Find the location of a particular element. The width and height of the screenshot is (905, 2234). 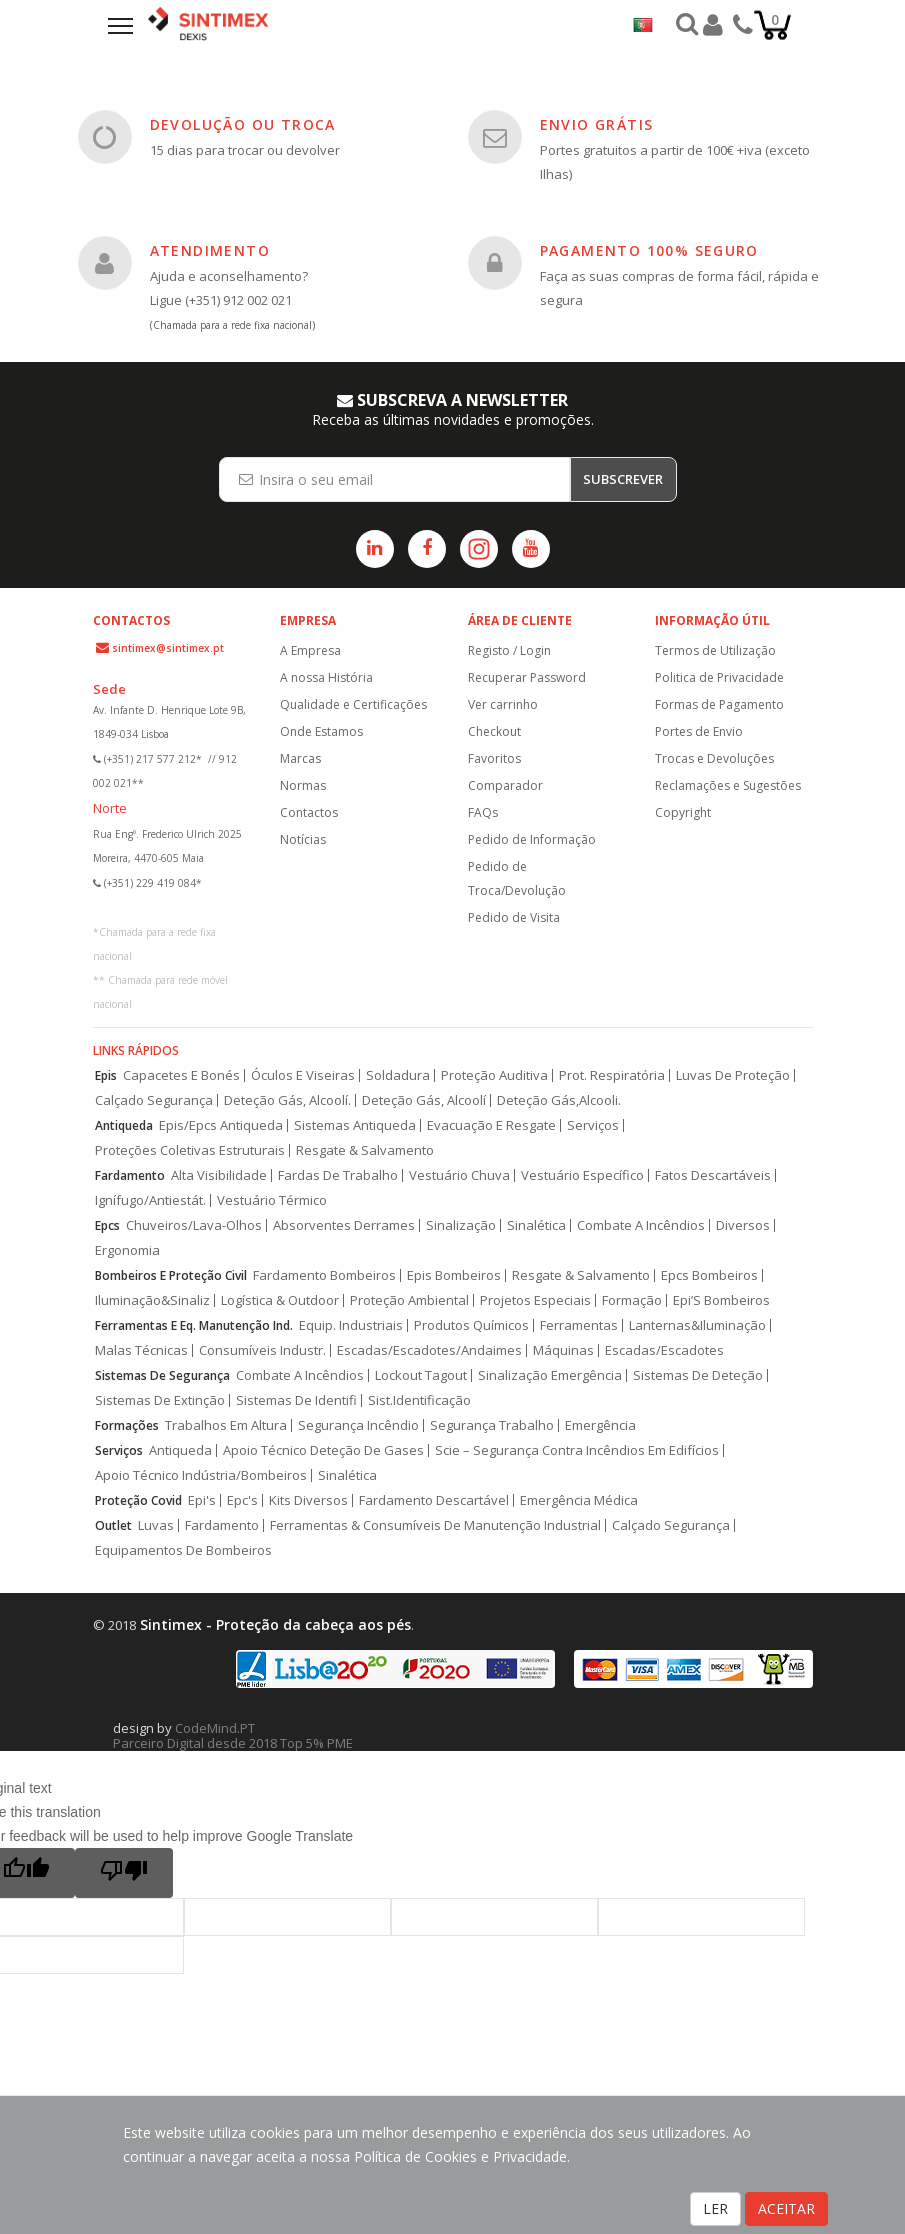

Epi’S Bombeiros is located at coordinates (721, 1300).